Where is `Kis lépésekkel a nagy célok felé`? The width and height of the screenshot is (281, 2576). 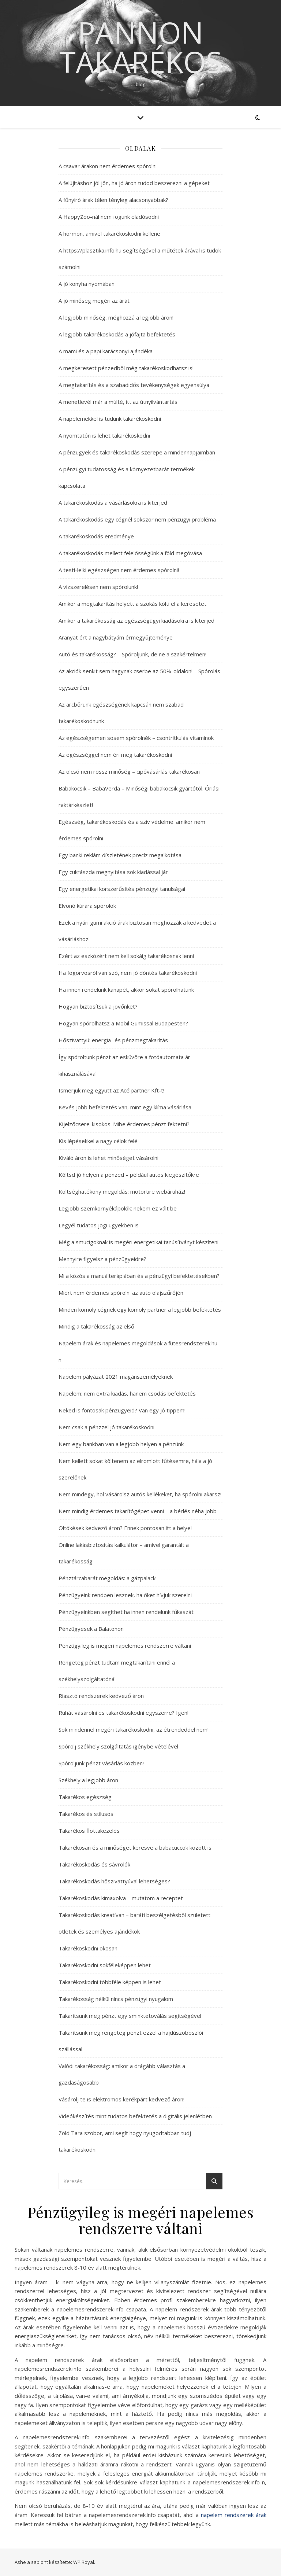
Kis lépésekkel a nagy célok felé is located at coordinates (98, 1141).